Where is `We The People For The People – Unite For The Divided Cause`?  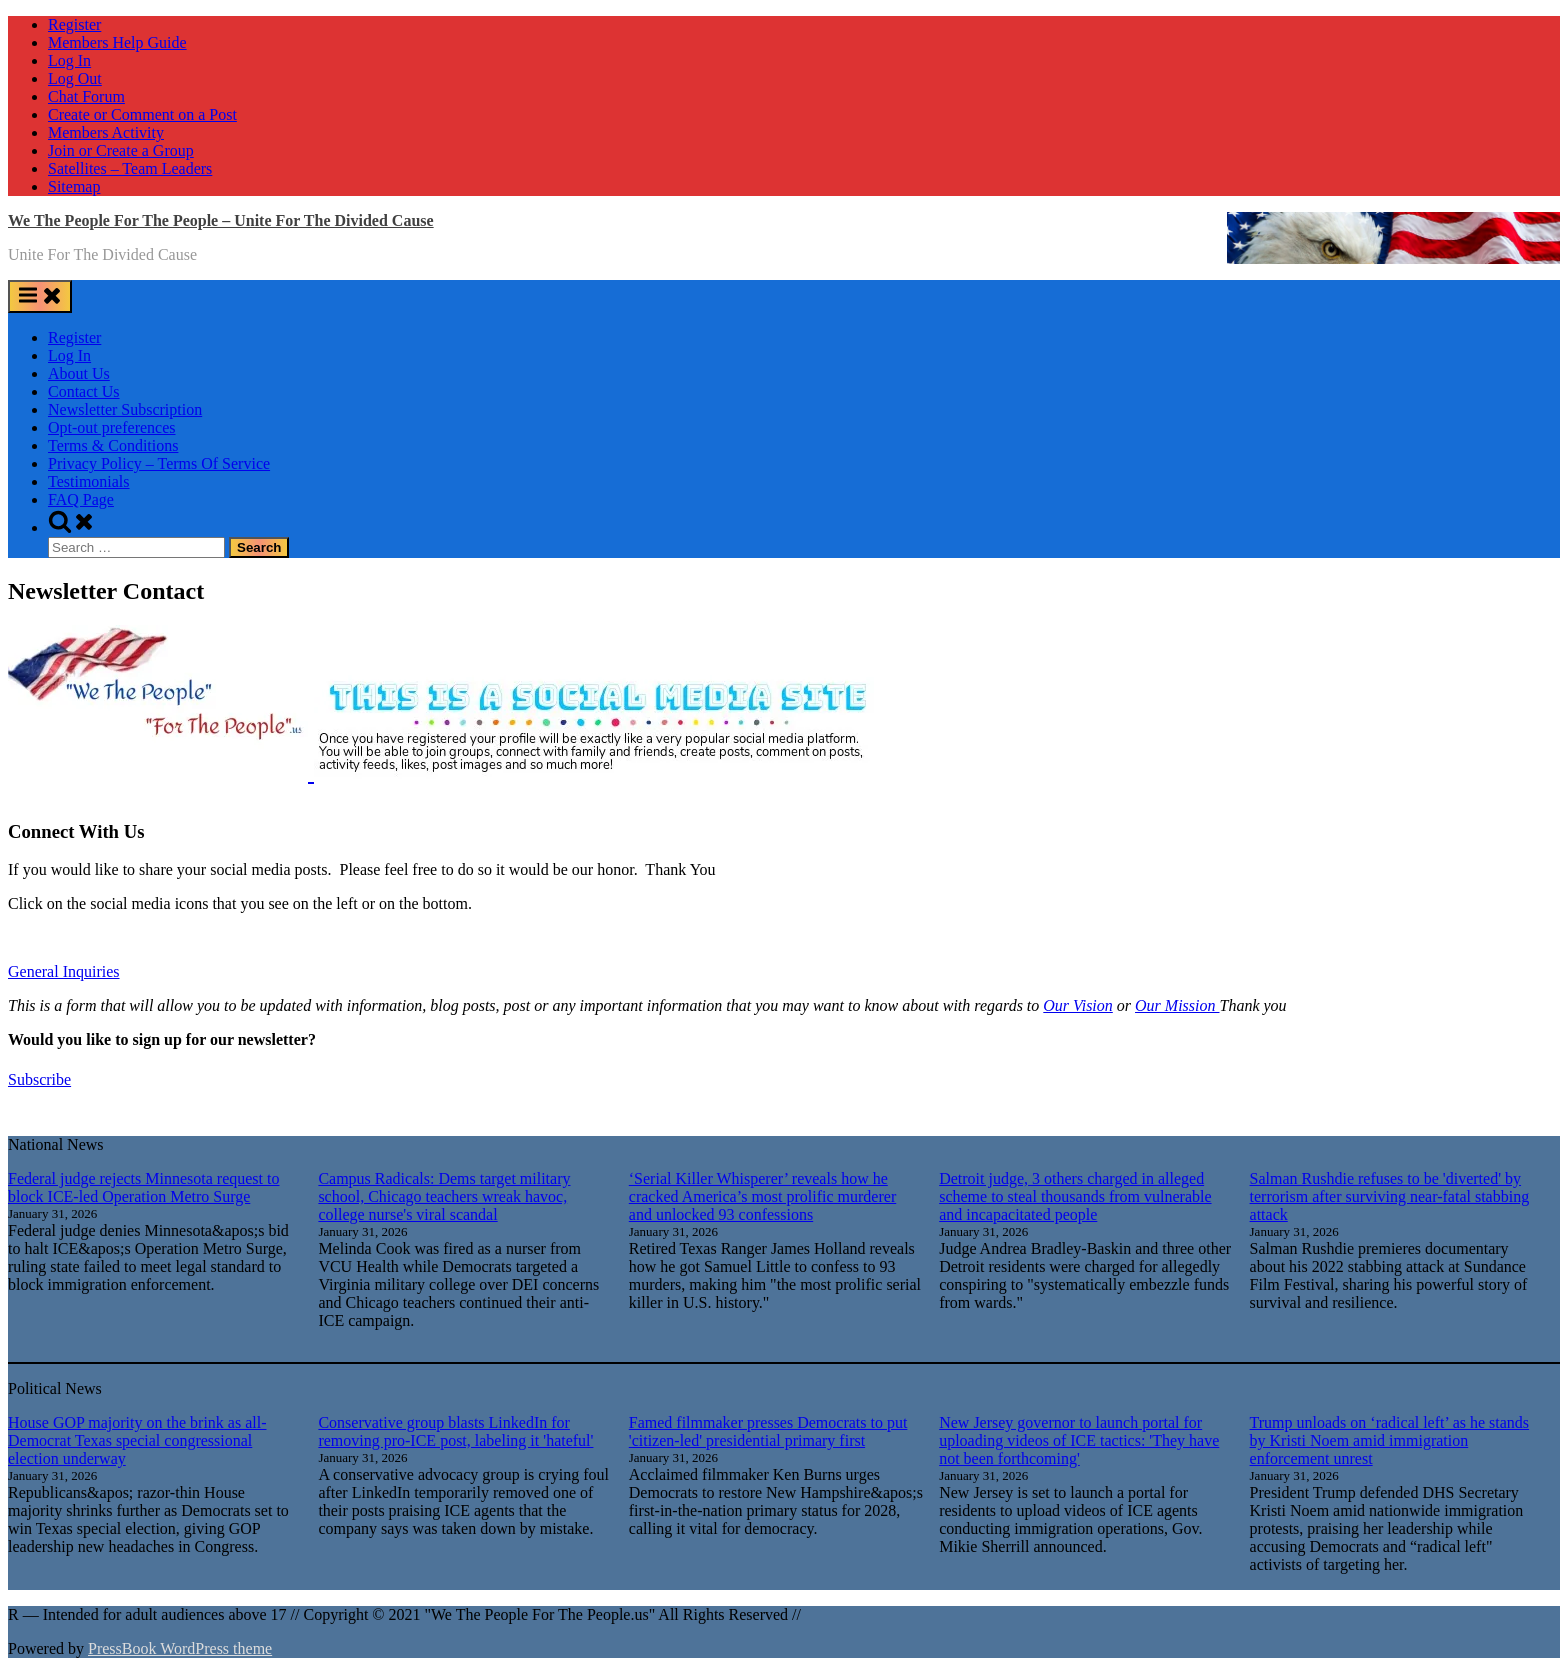
We The People For The People – Unite For The Divided Cause is located at coordinates (221, 220).